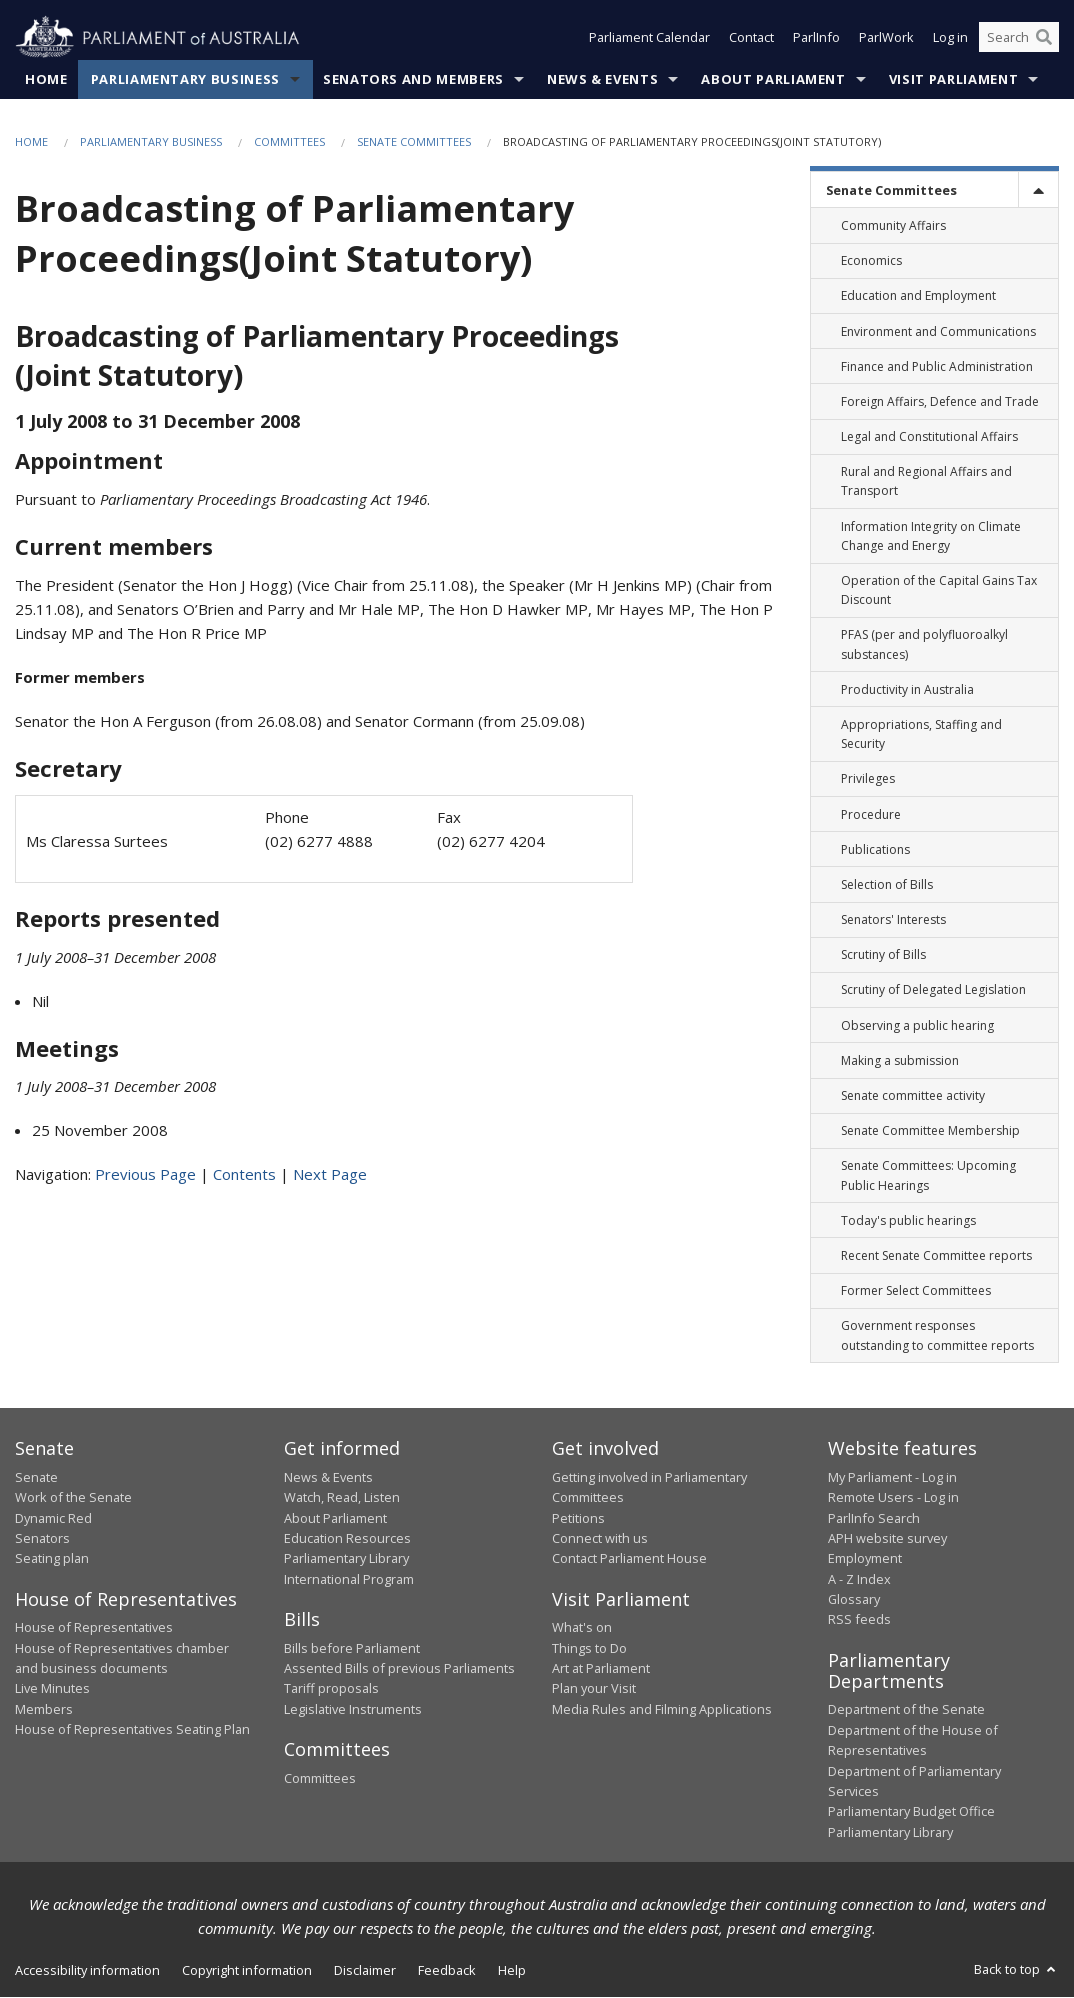  What do you see at coordinates (916, 1291) in the screenshot?
I see `Former Select Committees [link]` at bounding box center [916, 1291].